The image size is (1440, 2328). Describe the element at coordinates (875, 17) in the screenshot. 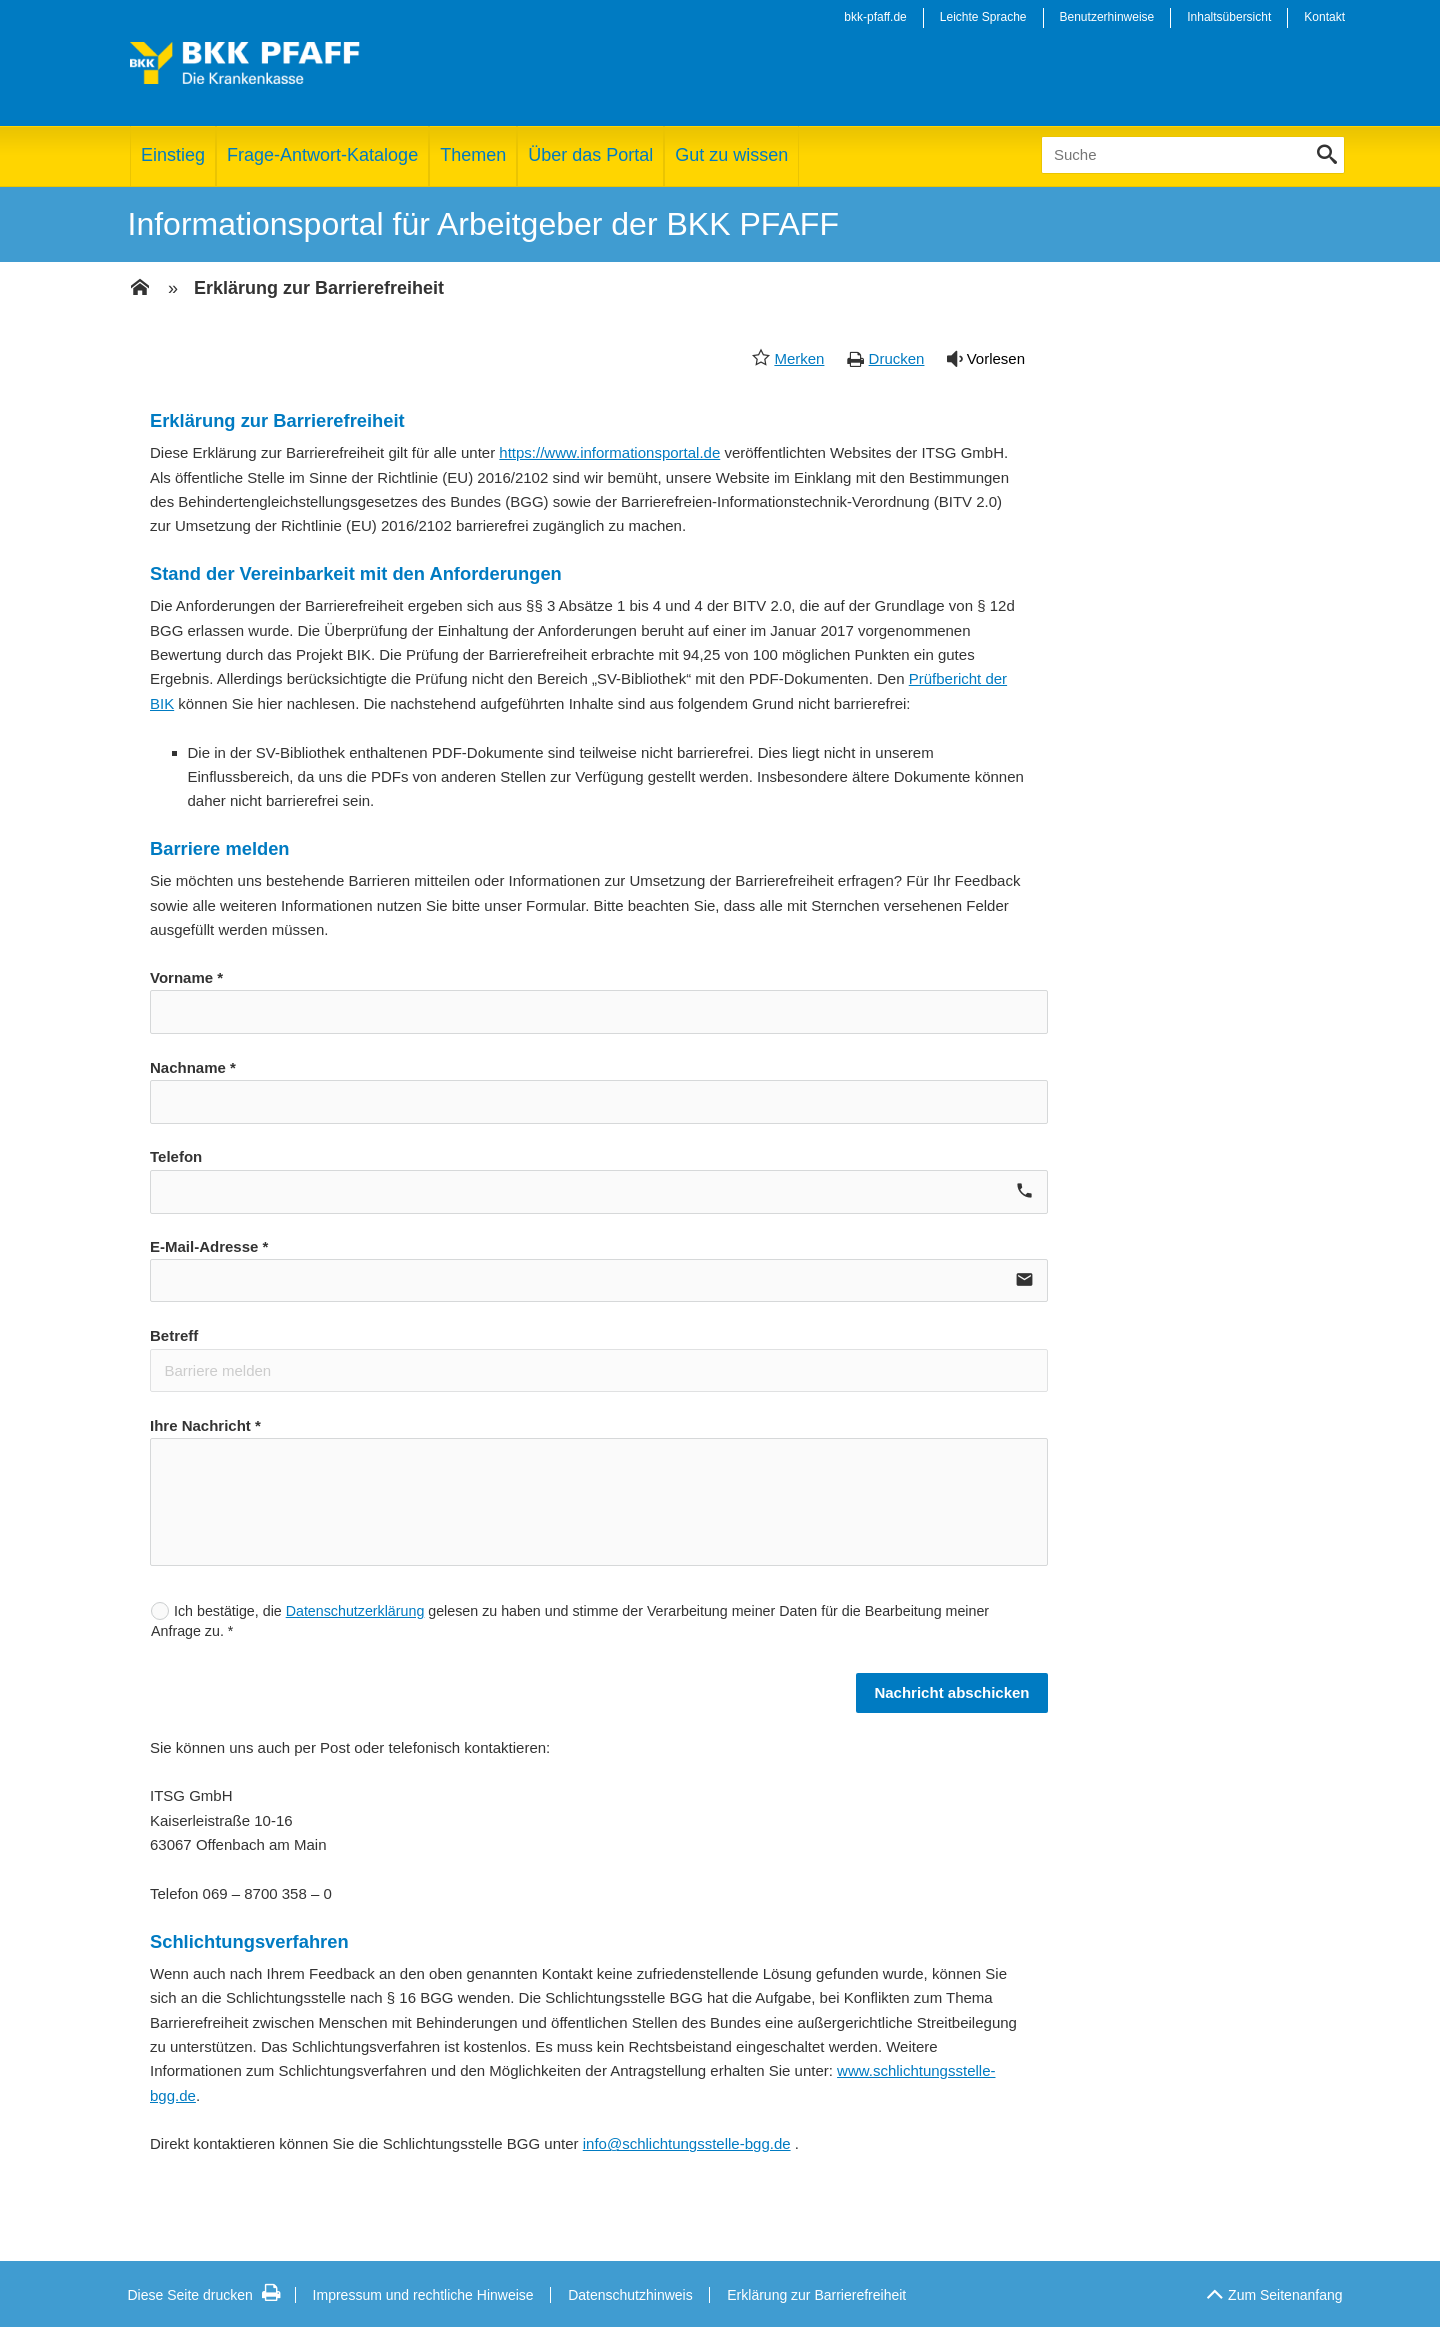

I see `bkk-pfaff.de` at that location.